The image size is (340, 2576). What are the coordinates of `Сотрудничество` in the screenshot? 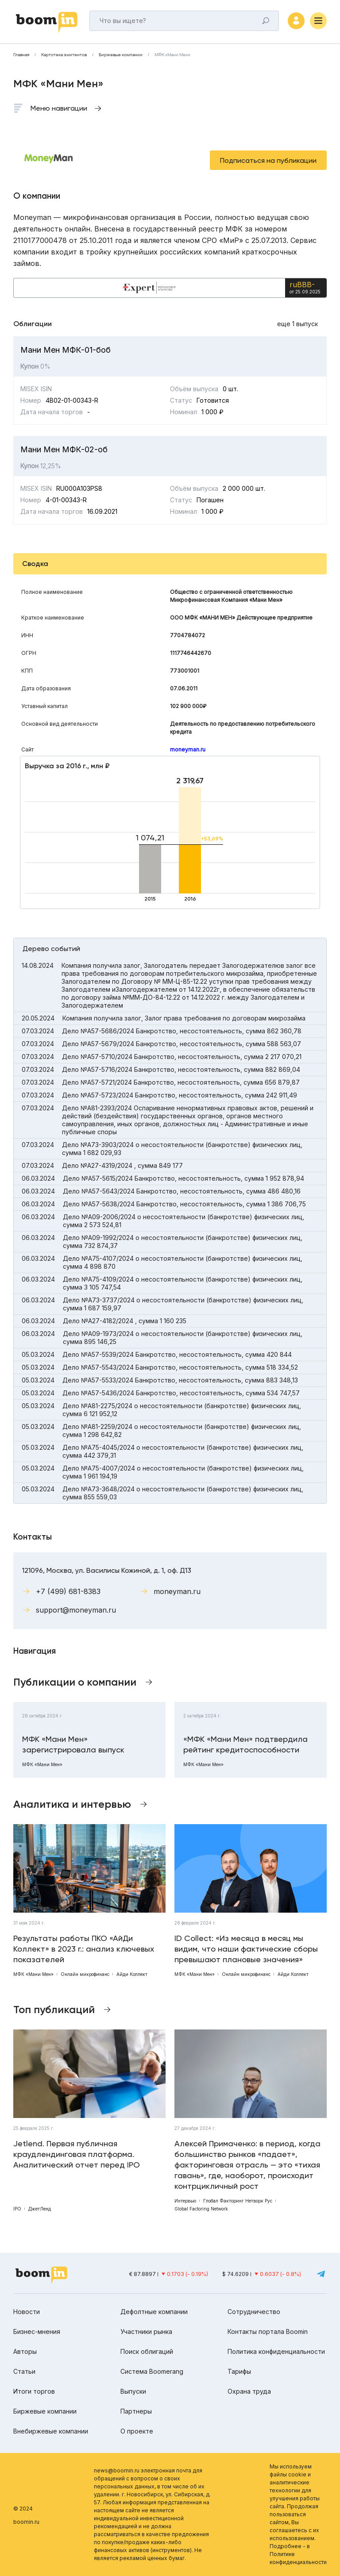 It's located at (254, 2311).